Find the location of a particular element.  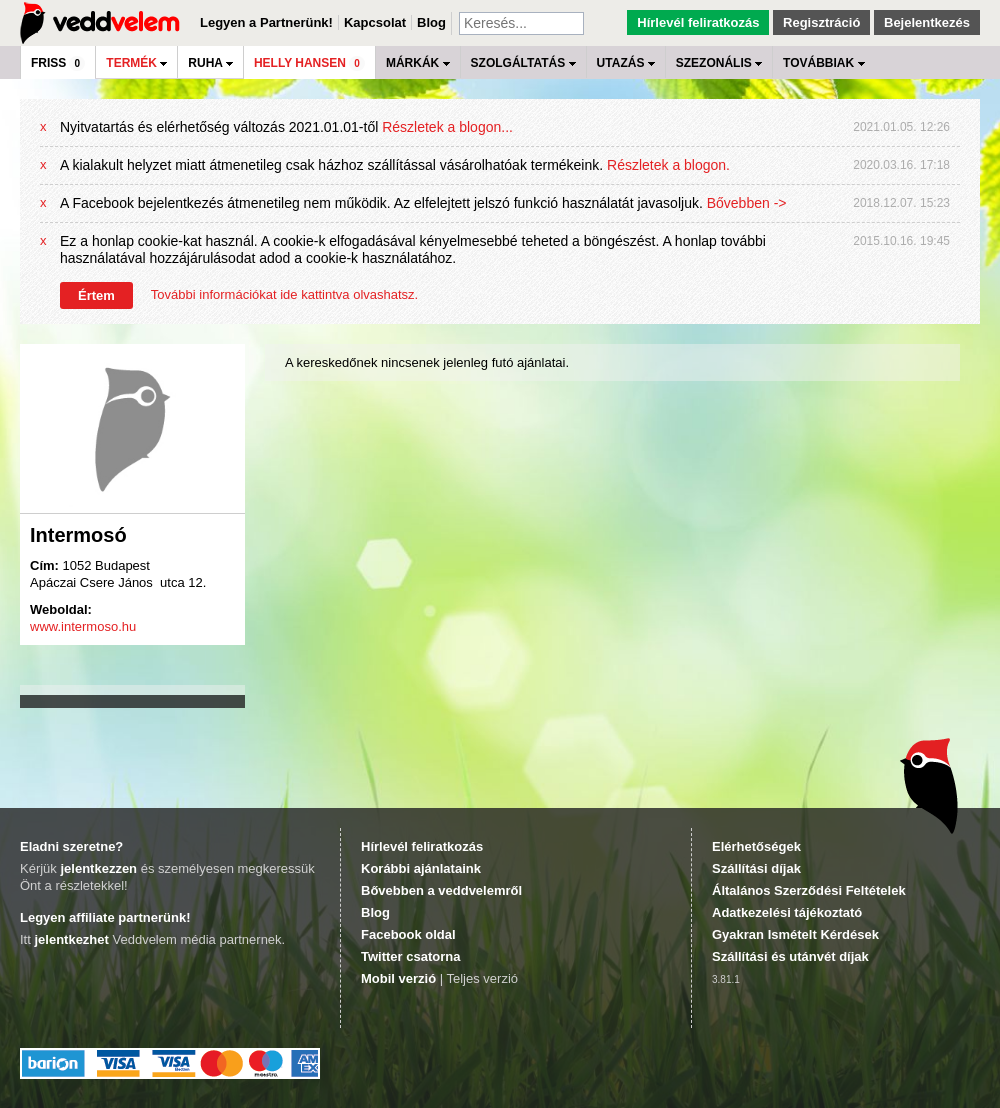

Bejelentkezés is located at coordinates (927, 22).